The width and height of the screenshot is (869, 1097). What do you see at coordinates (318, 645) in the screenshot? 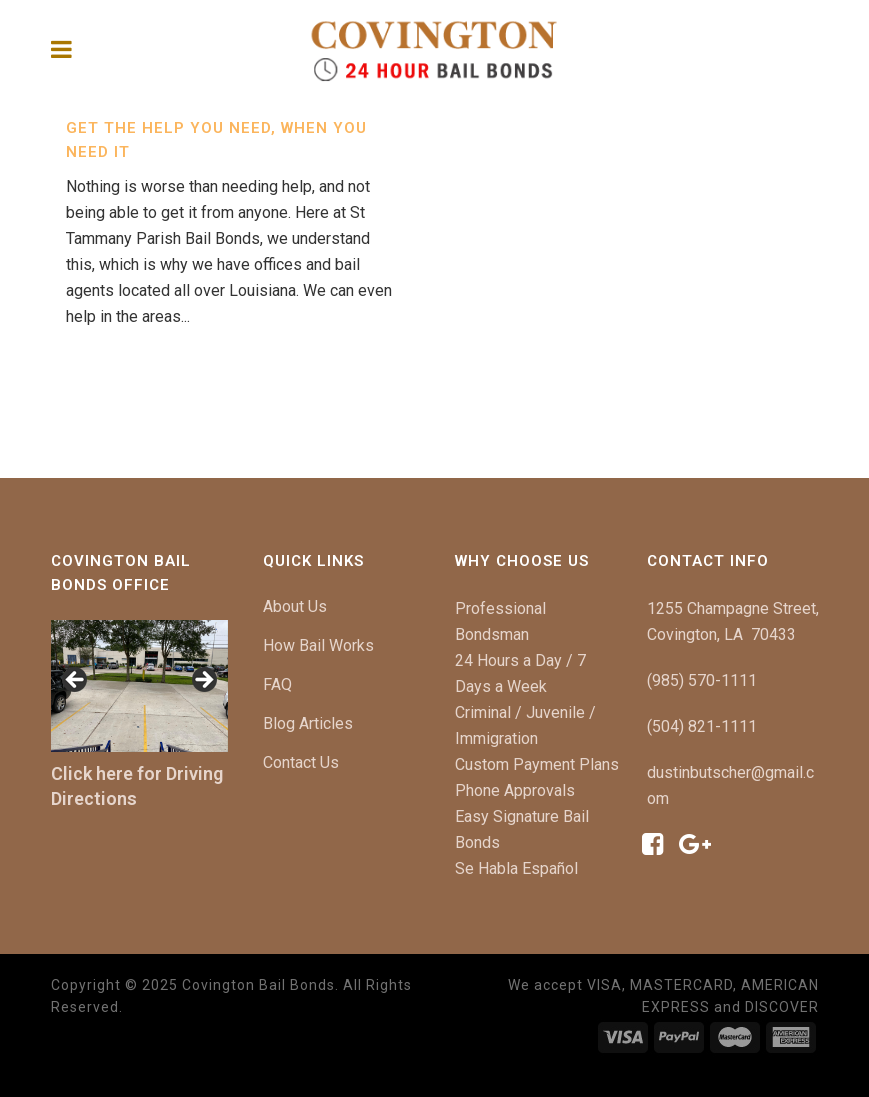
I see `How Bail Works` at bounding box center [318, 645].